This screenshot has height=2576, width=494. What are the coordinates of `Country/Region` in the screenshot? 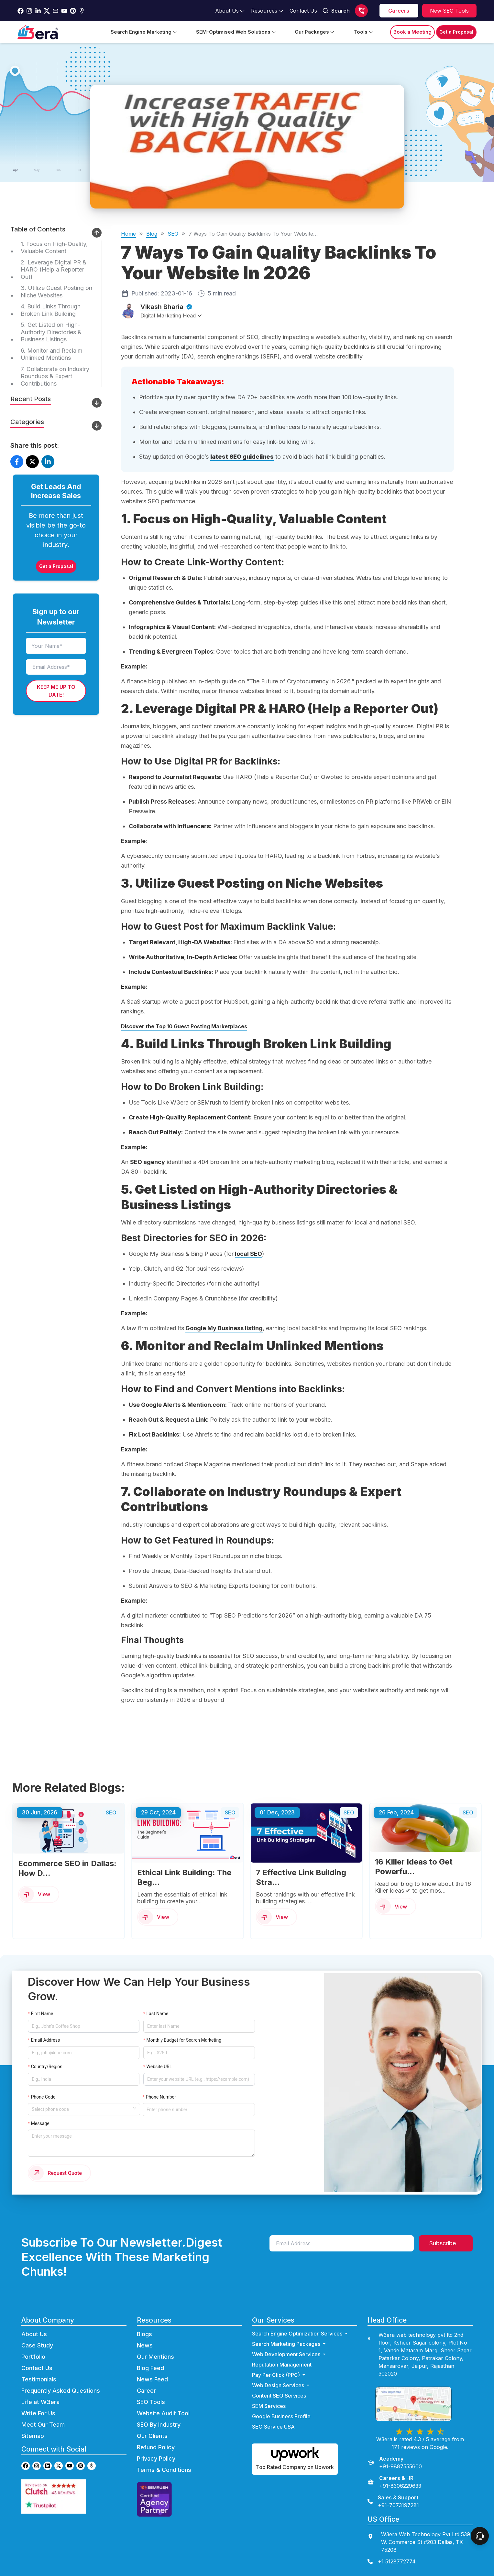 It's located at (46, 2066).